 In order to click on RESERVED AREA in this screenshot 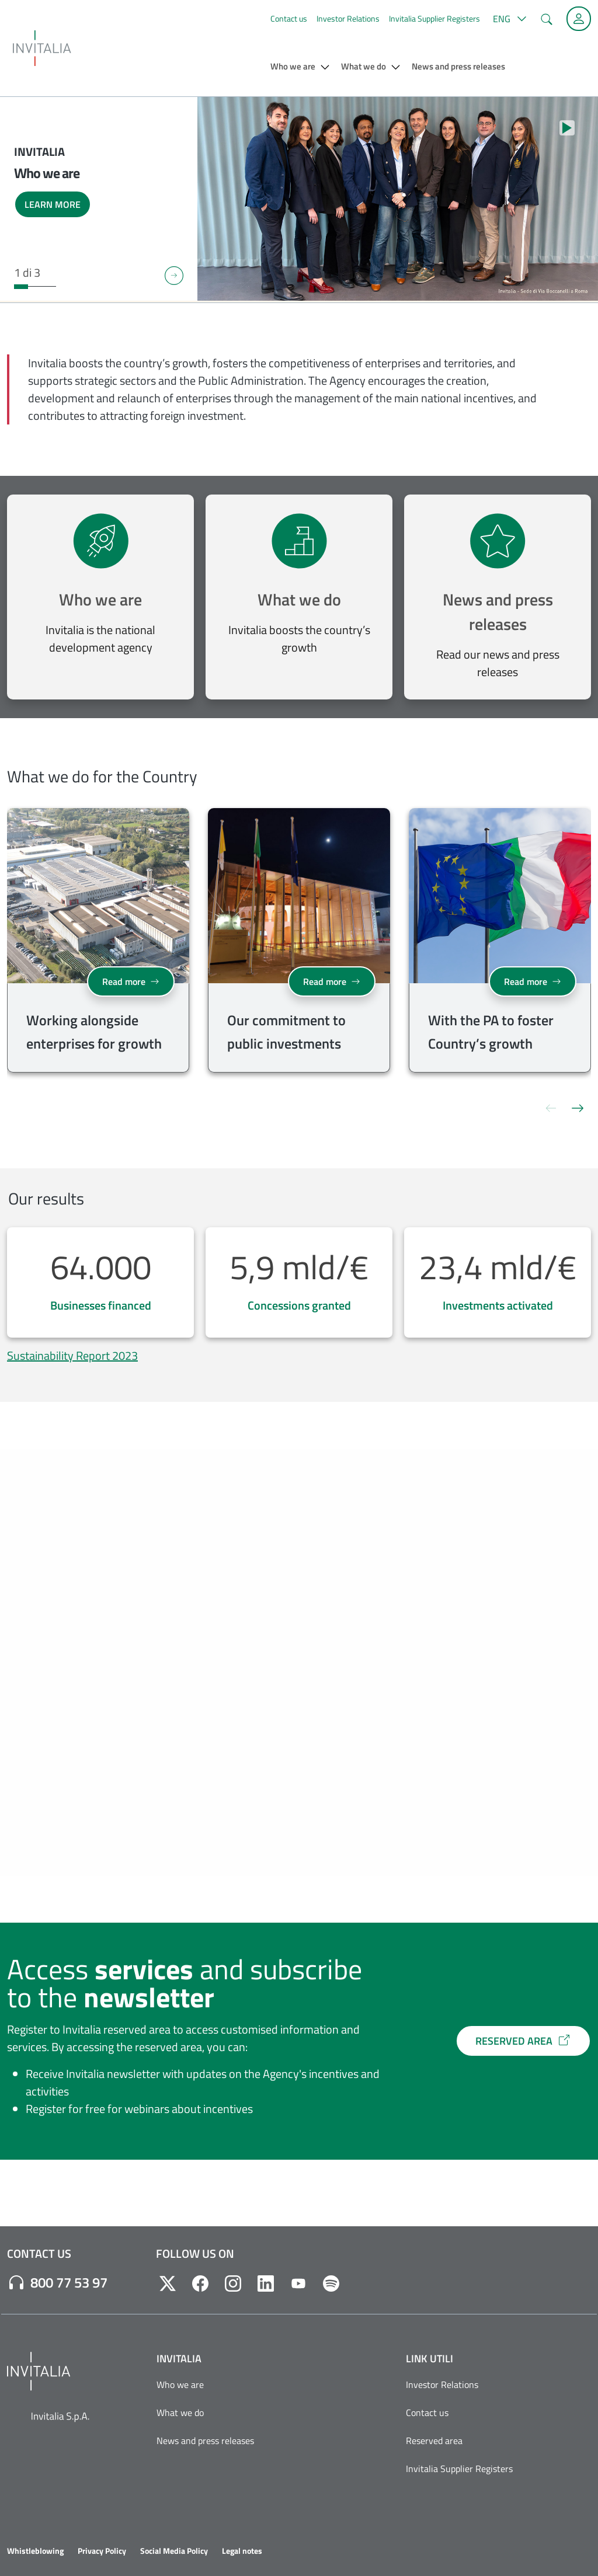, I will do `click(523, 2041)`.